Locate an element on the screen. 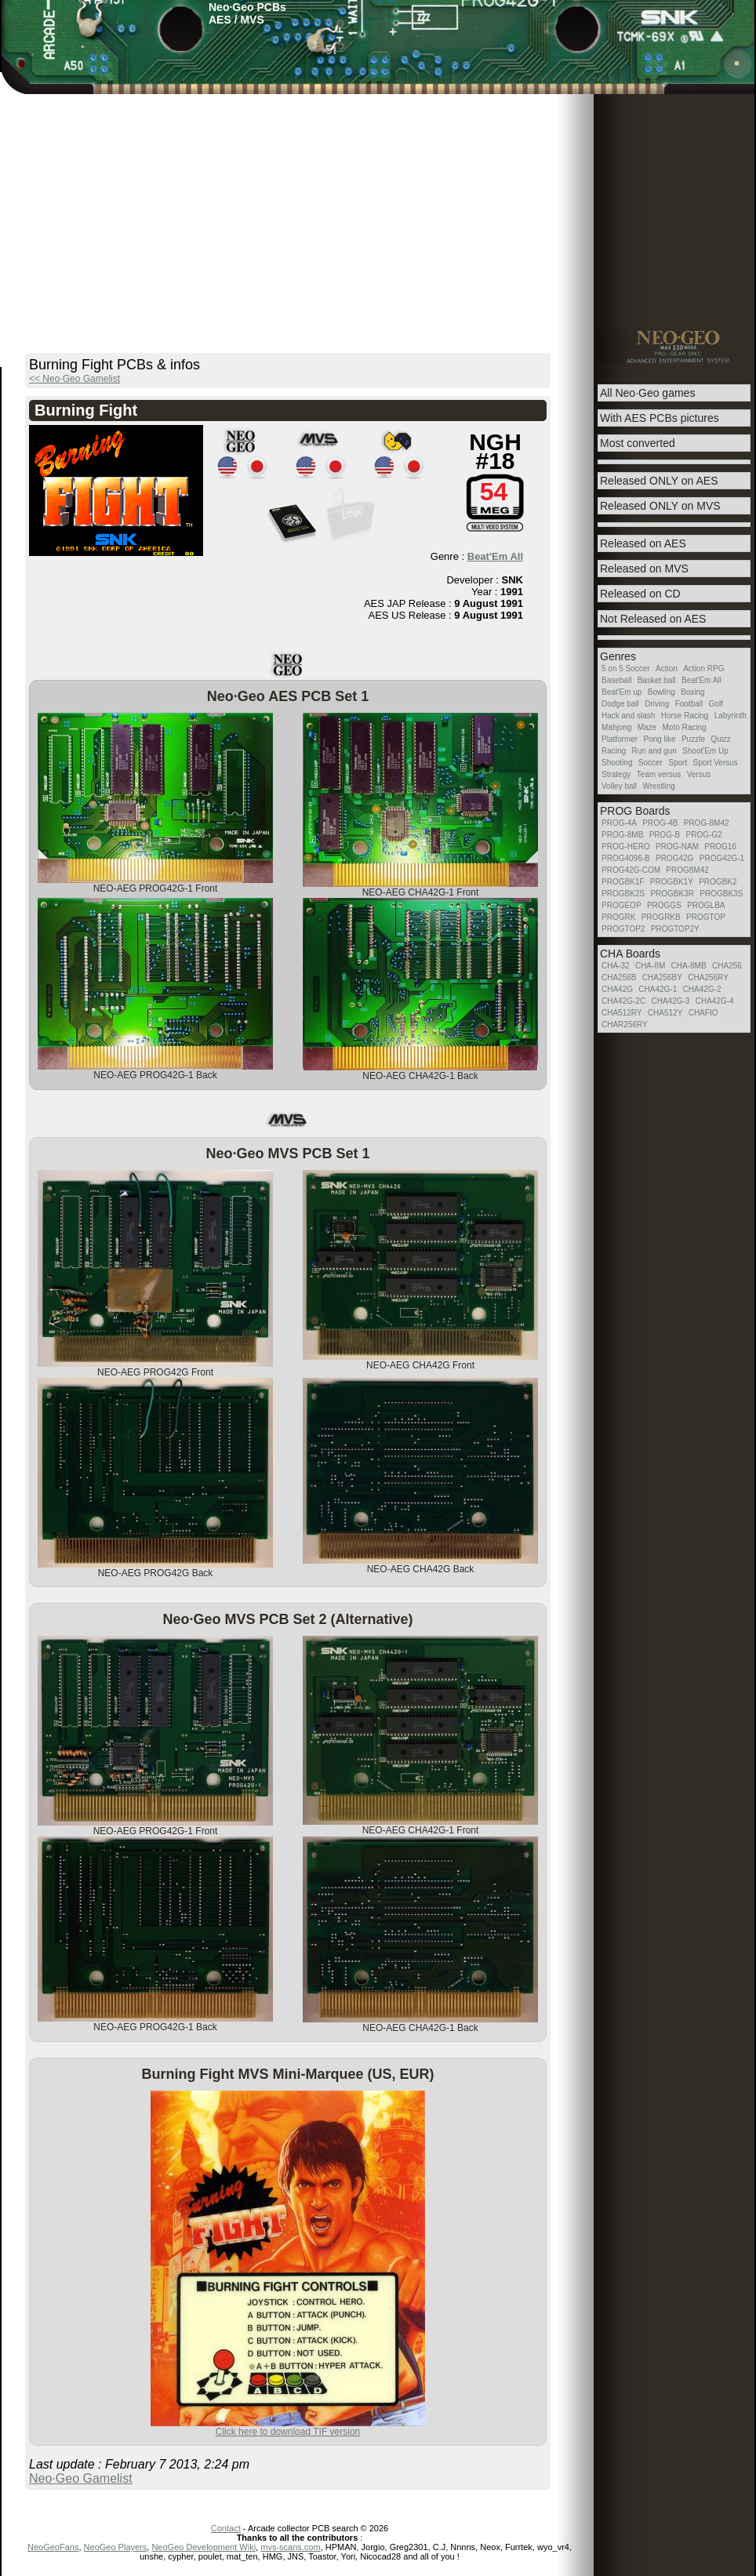  PROGLBA is located at coordinates (706, 905).